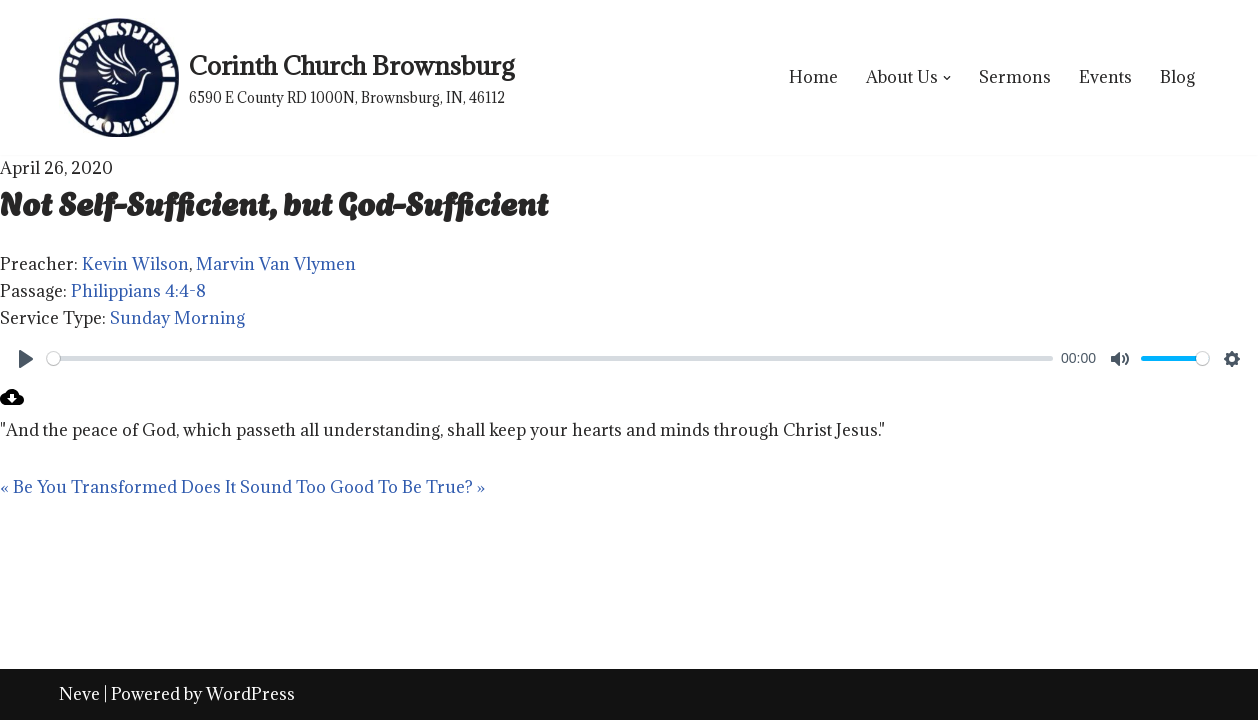 This screenshot has height=720, width=1258. I want to click on [button], so click(947, 78).